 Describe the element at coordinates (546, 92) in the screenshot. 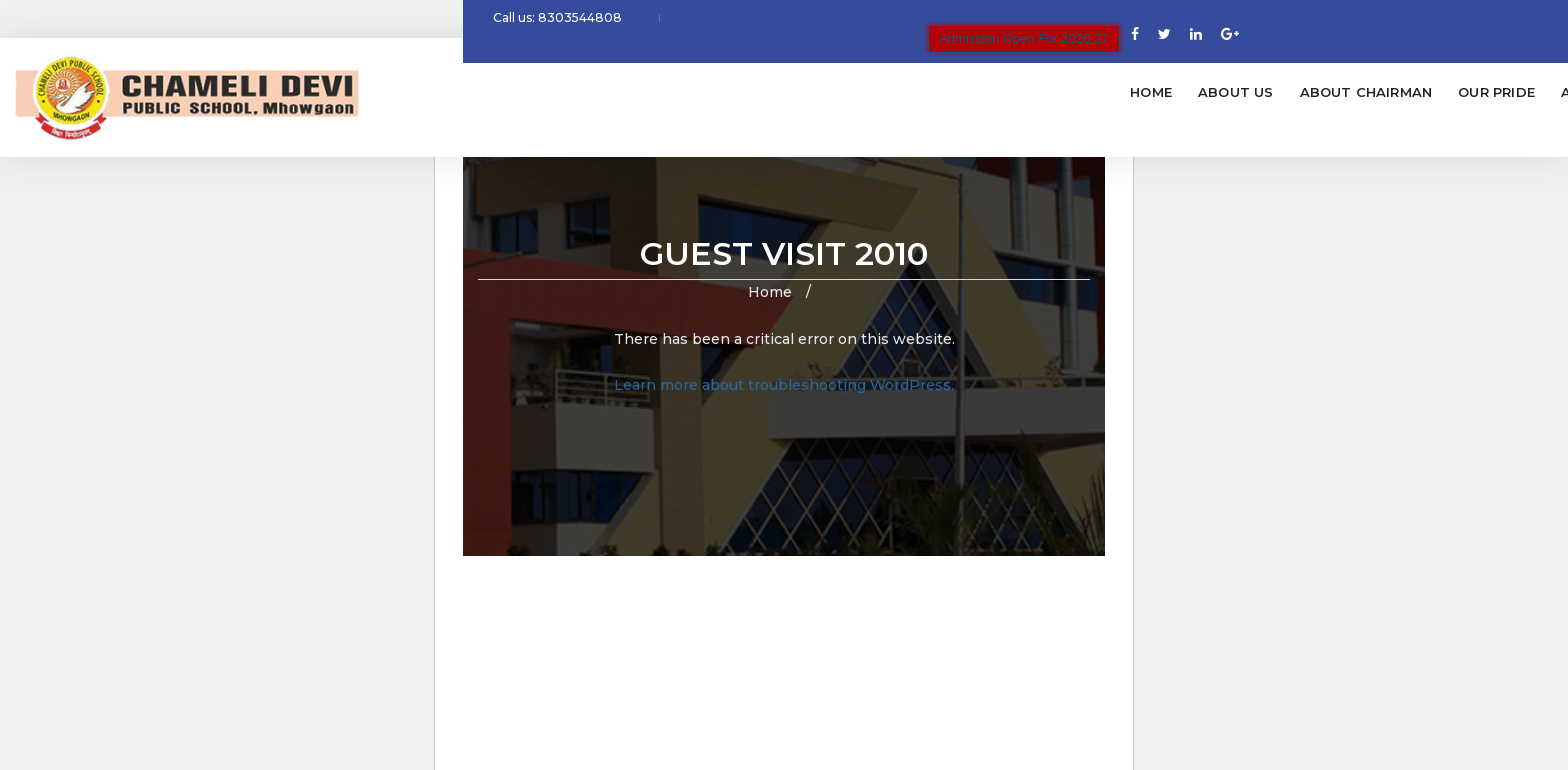

I see `Home` at that location.